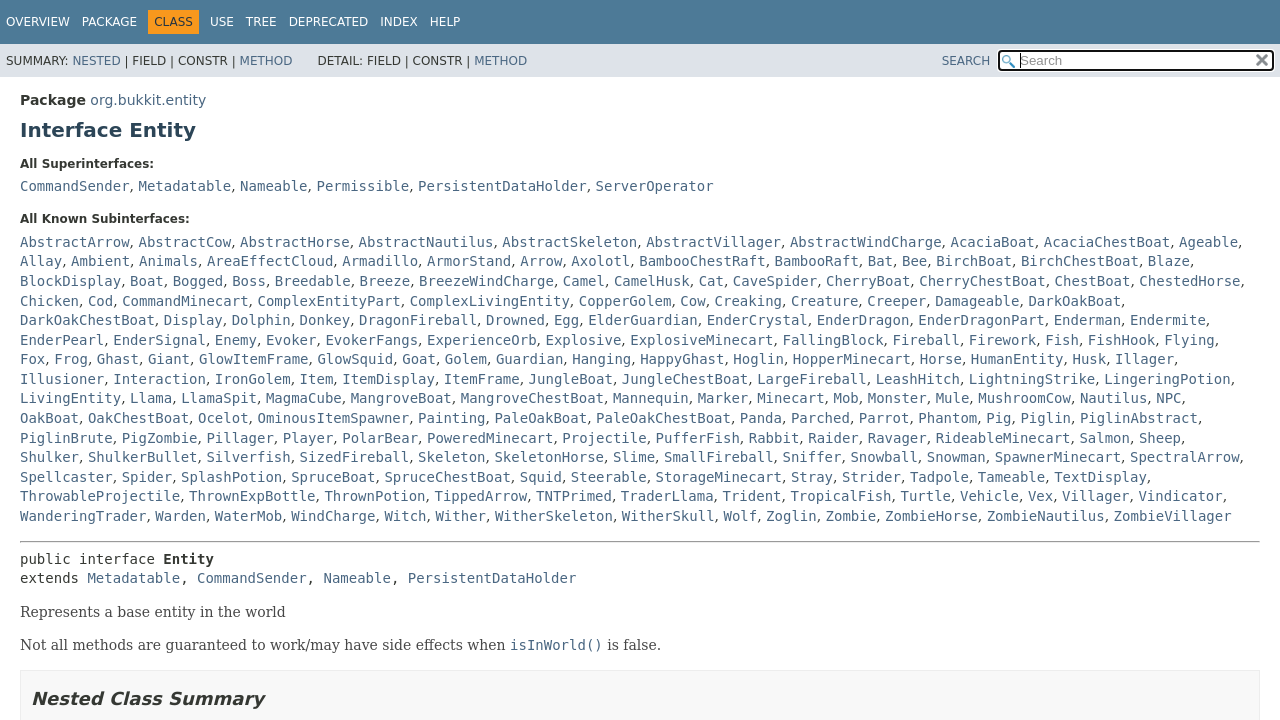  What do you see at coordinates (38, 22) in the screenshot?
I see `Overview` at bounding box center [38, 22].